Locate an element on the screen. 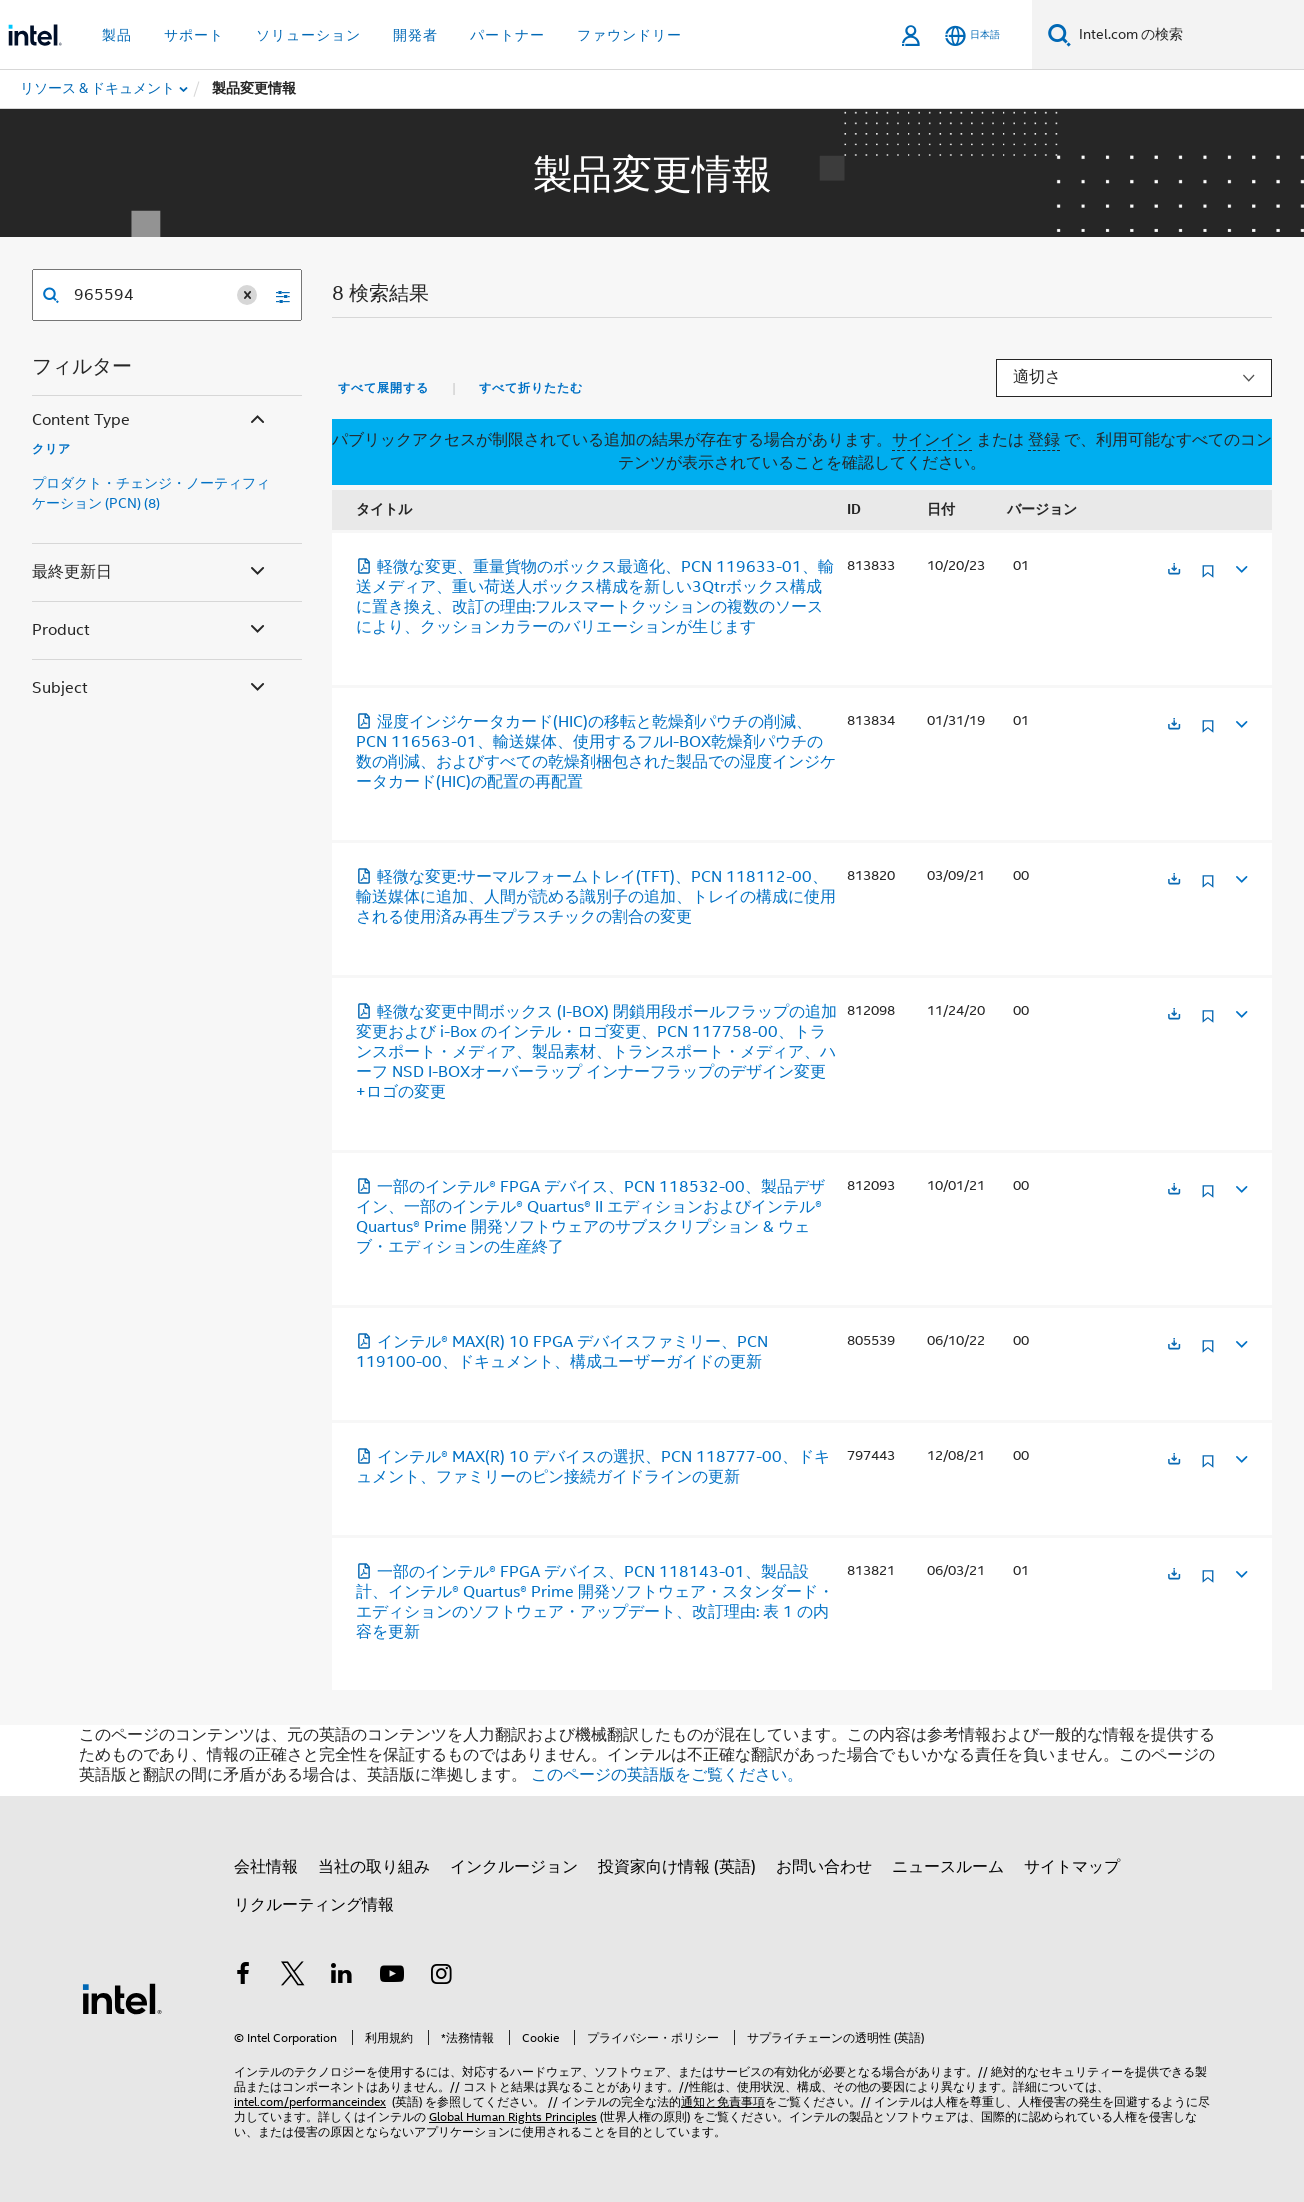 The height and width of the screenshot is (2202, 1304). 湿度インジケータカード(HIC)の移転と乾燥剤パウチの削減、PCN 116563-01、輸送媒体、使用するフルI-BOX乾燥剤パウチの数の削減、およびすべての乾燥剤梱包された製品での湿度インジケータカード(HIC)の配置の再配置 is located at coordinates (596, 752).